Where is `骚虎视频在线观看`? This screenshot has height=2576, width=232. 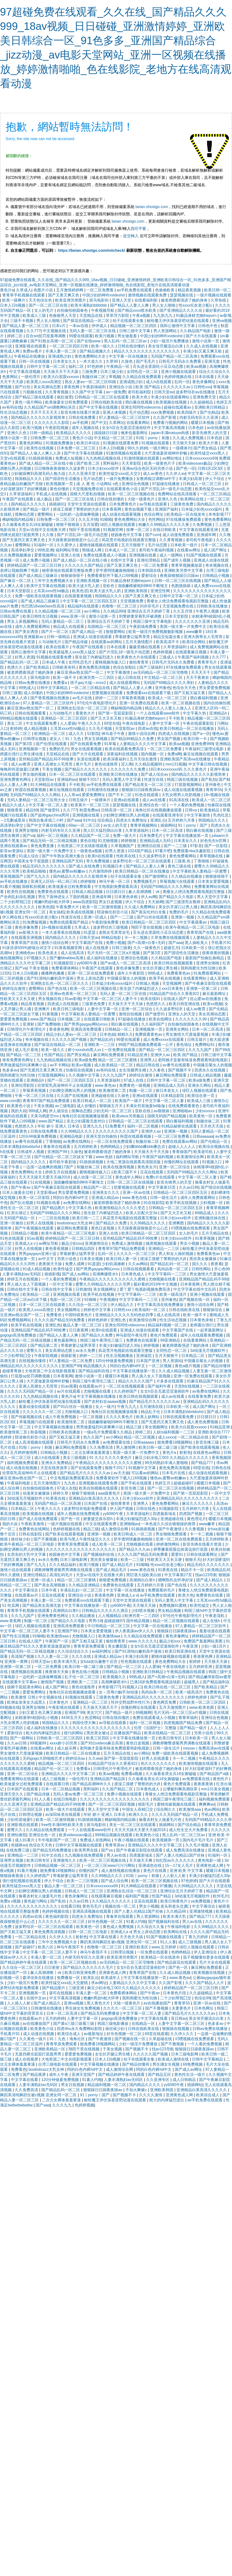
骚虎视频在线观看 is located at coordinates (162, 1243).